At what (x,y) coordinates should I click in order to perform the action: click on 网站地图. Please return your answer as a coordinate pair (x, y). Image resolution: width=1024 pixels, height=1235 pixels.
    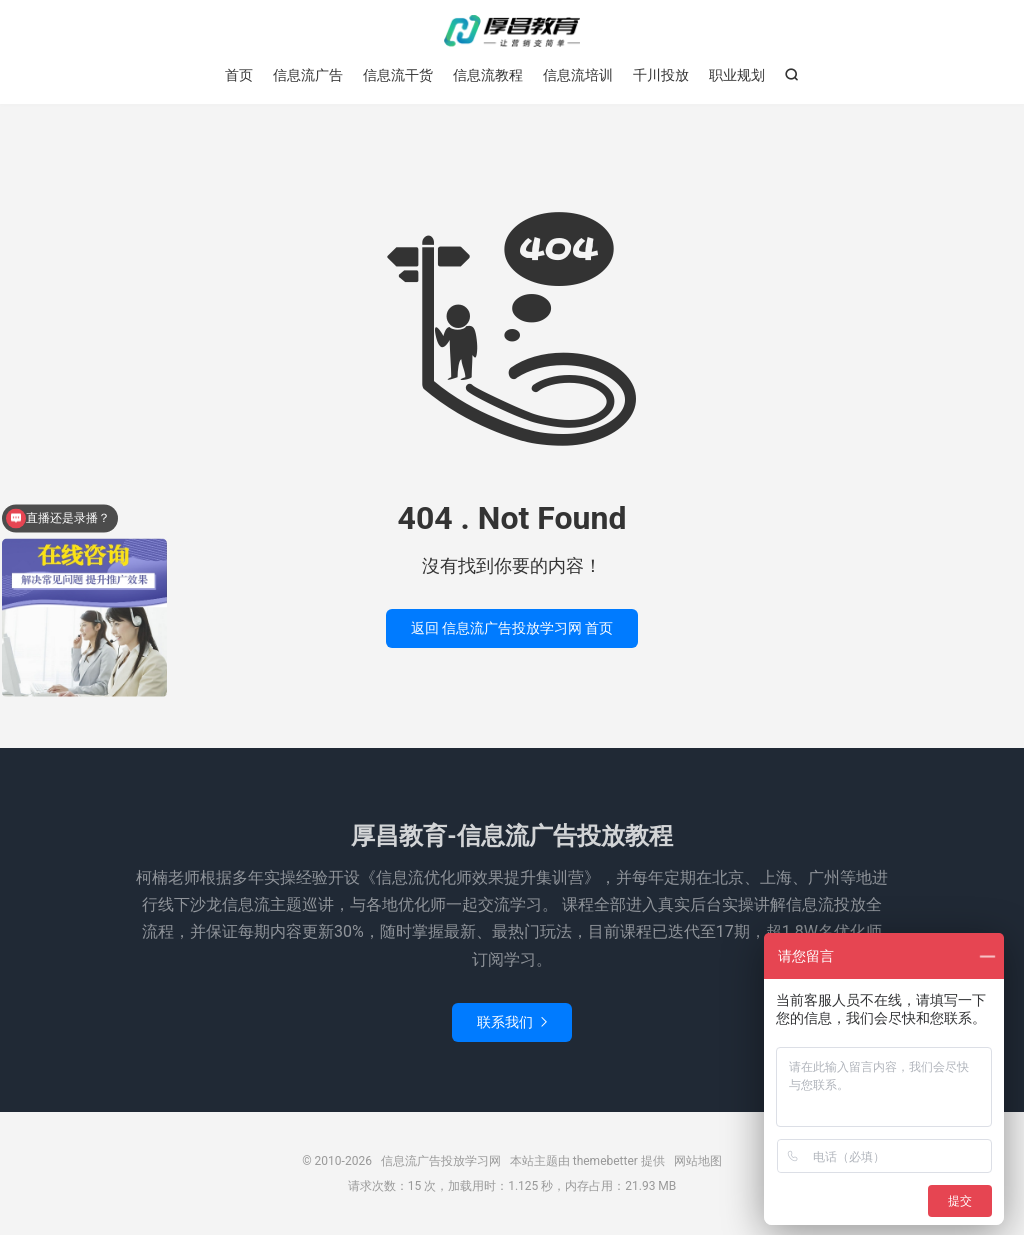
    Looking at the image, I should click on (698, 1161).